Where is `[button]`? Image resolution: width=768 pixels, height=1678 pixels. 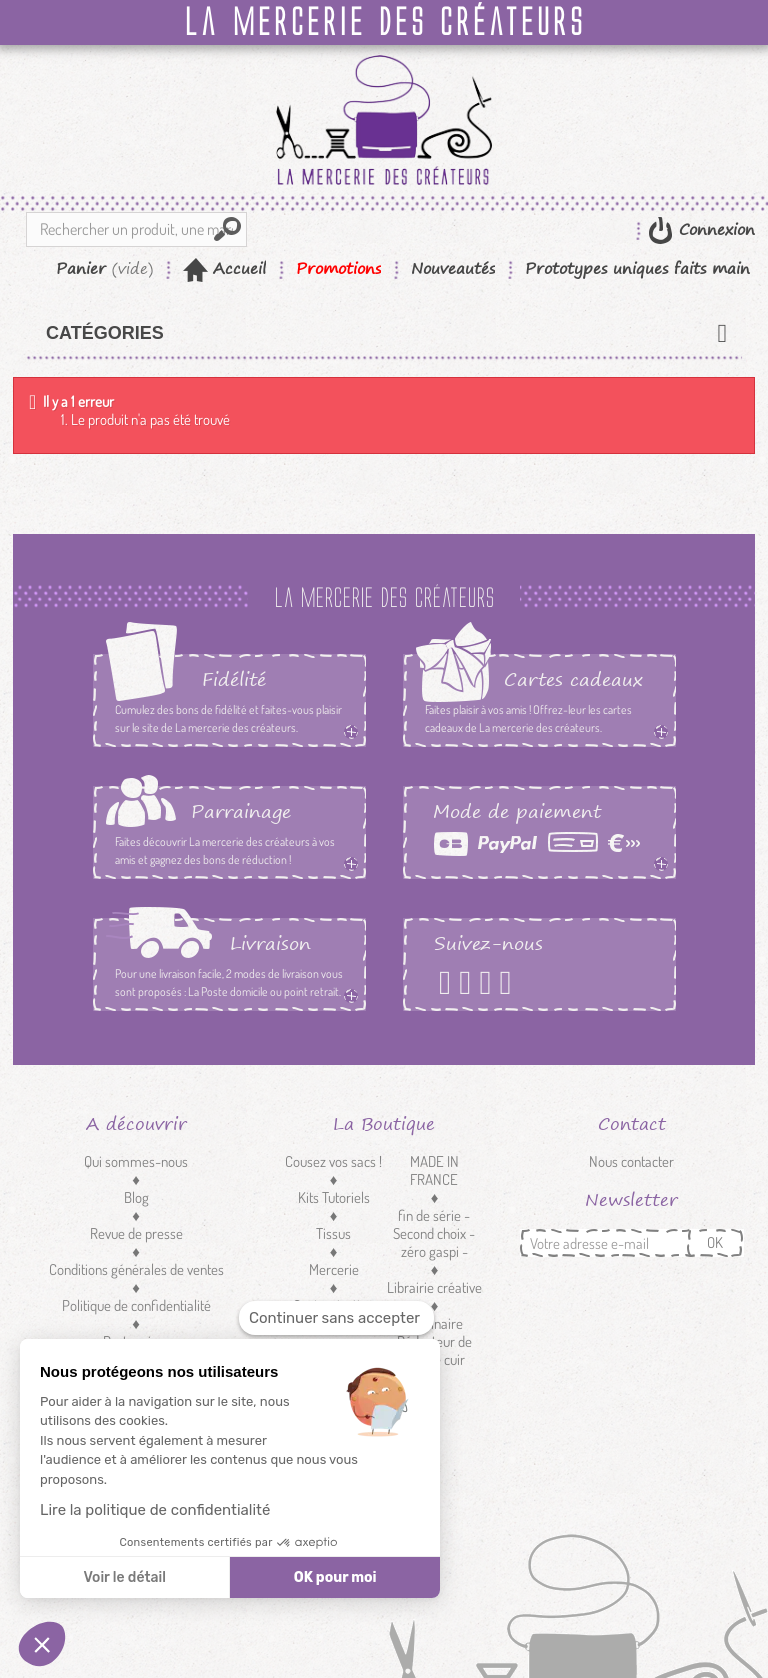 [button] is located at coordinates (42, 1644).